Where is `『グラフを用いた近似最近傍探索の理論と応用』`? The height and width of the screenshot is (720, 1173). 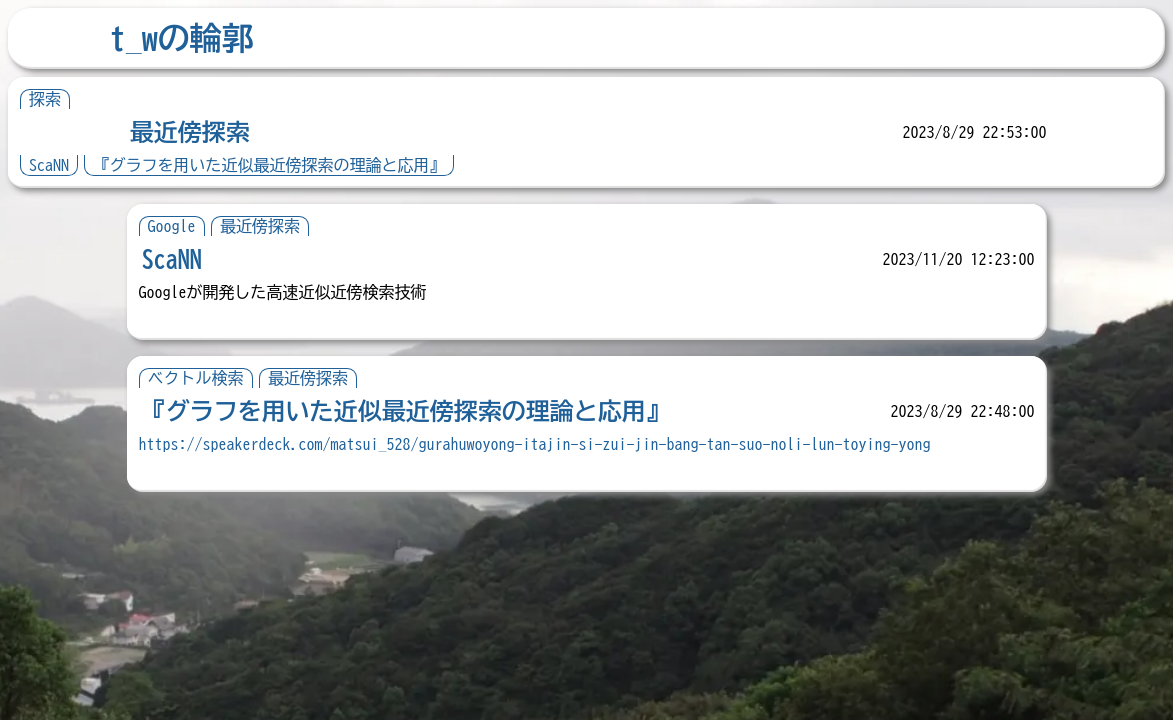 『グラフを用いた近似最近傍探索の理論と応用』 is located at coordinates (269, 165).